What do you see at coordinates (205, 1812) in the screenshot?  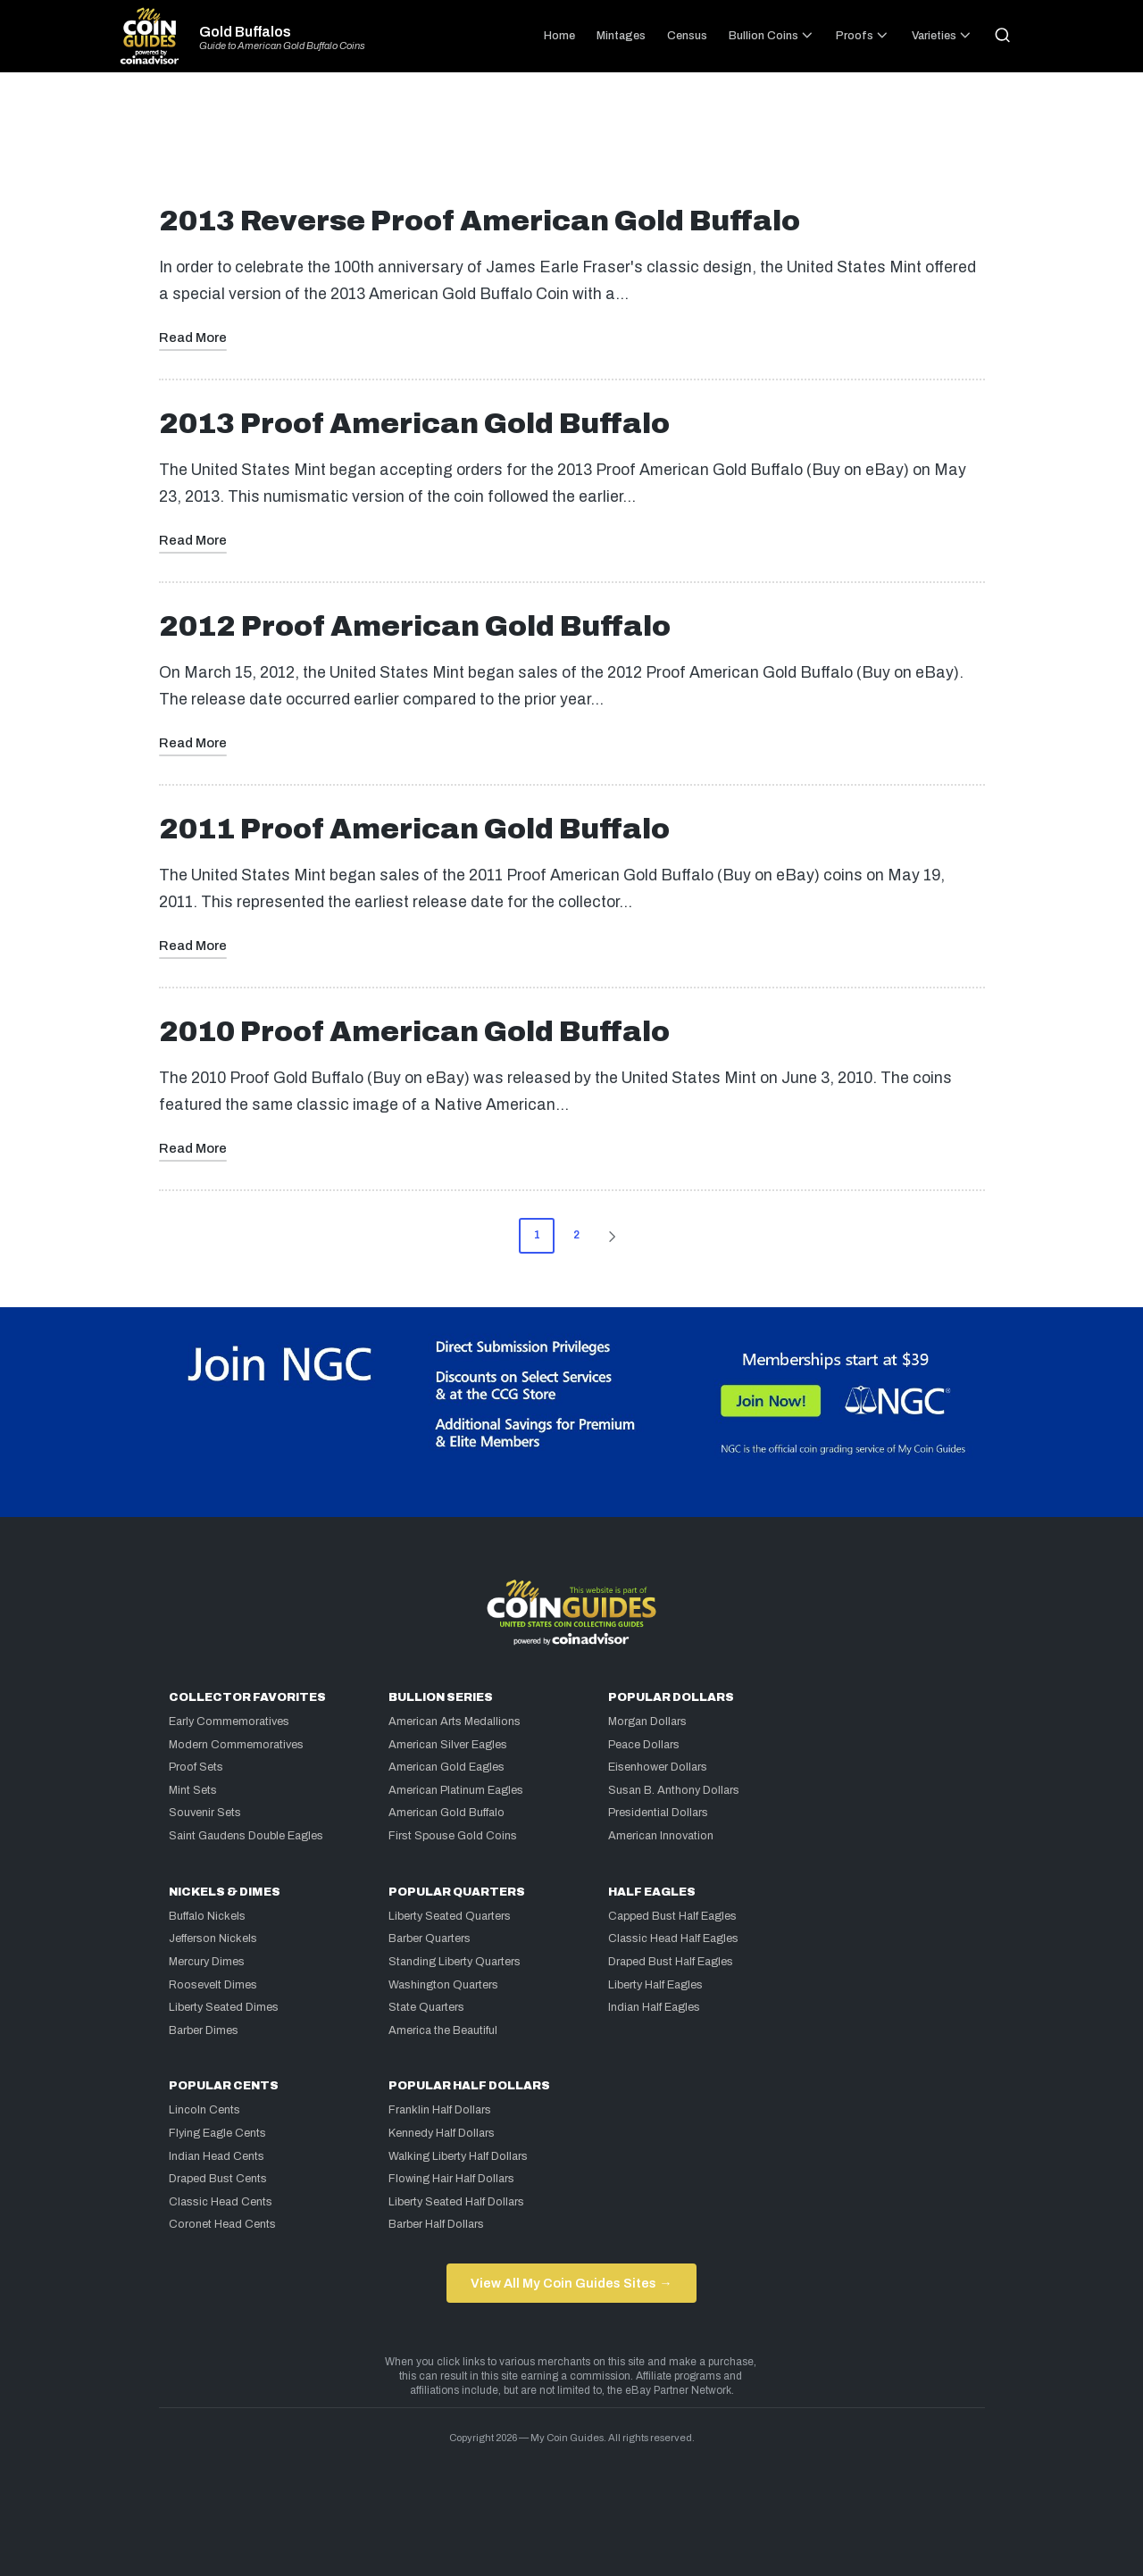 I see `Souvenir Sets` at bounding box center [205, 1812].